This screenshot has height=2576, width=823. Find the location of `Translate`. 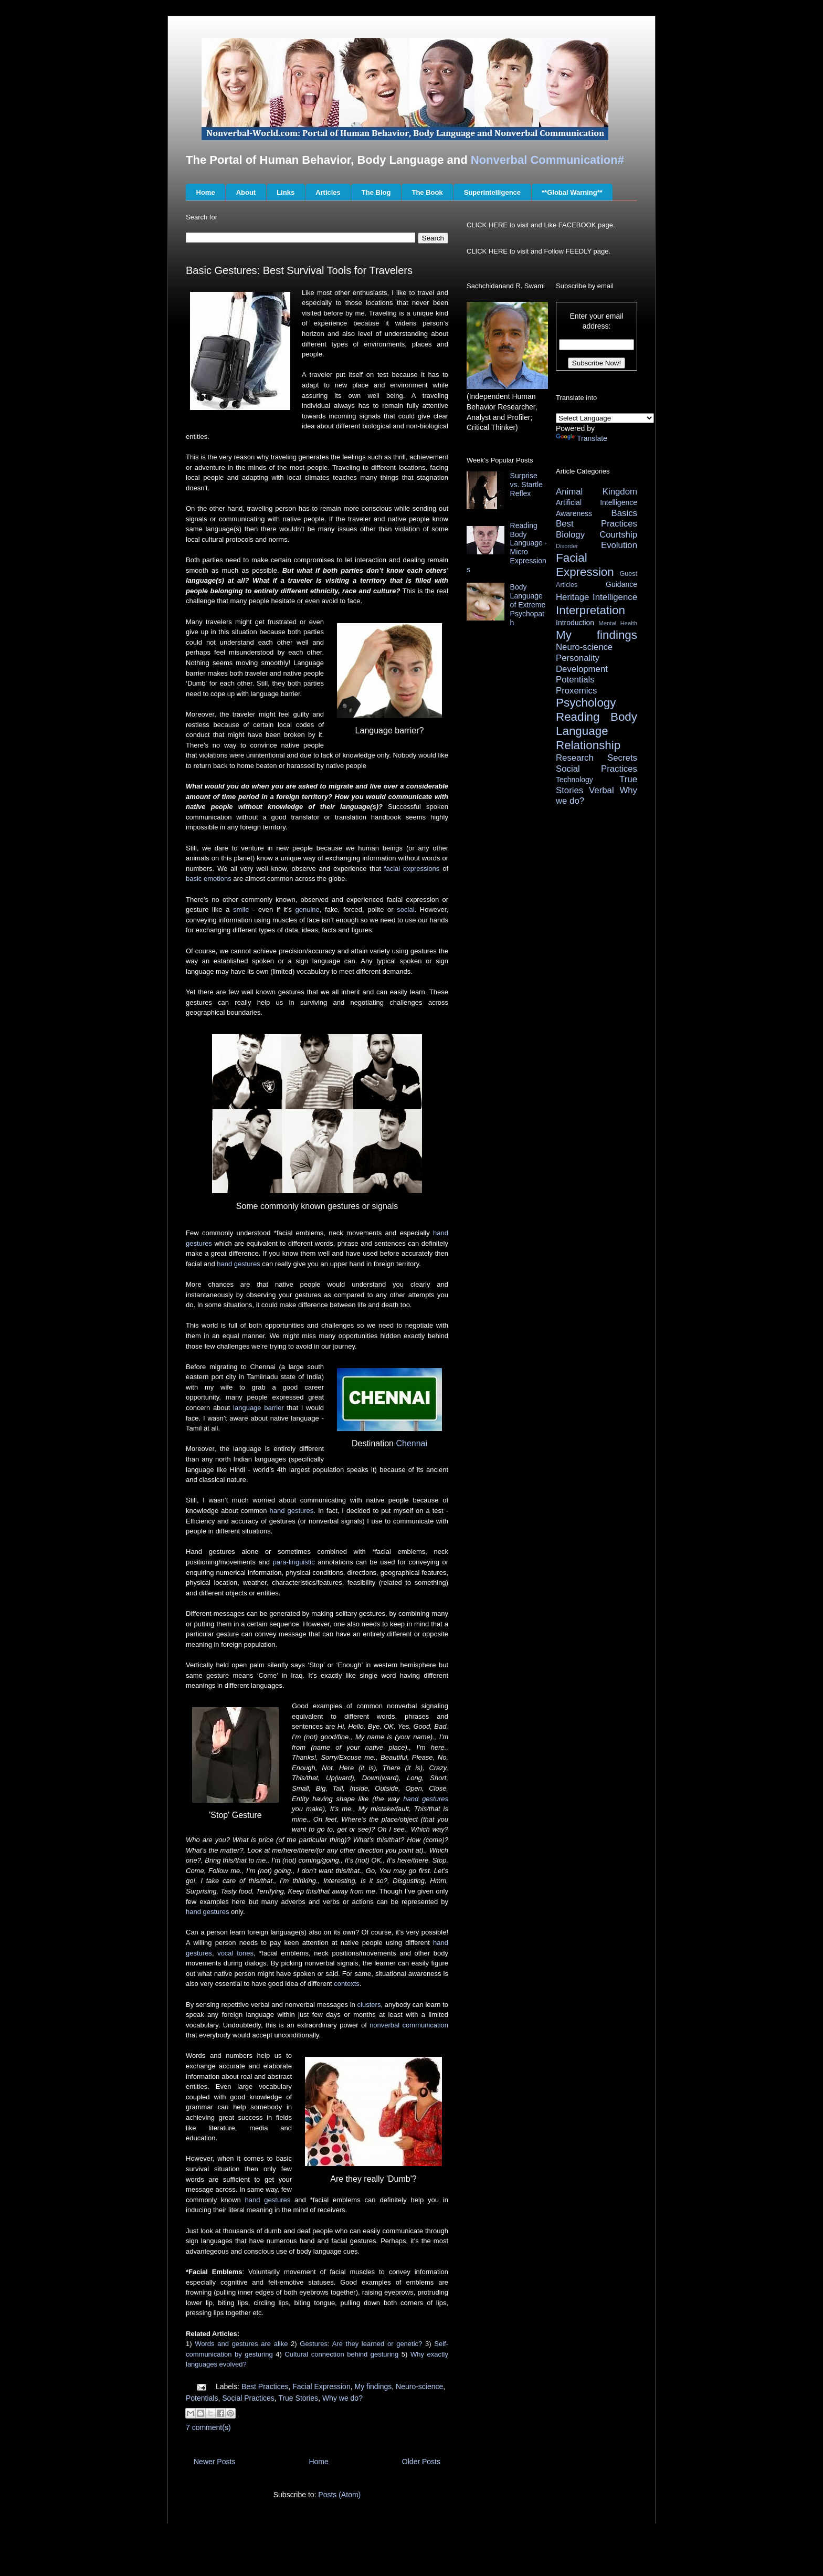

Translate is located at coordinates (581, 438).